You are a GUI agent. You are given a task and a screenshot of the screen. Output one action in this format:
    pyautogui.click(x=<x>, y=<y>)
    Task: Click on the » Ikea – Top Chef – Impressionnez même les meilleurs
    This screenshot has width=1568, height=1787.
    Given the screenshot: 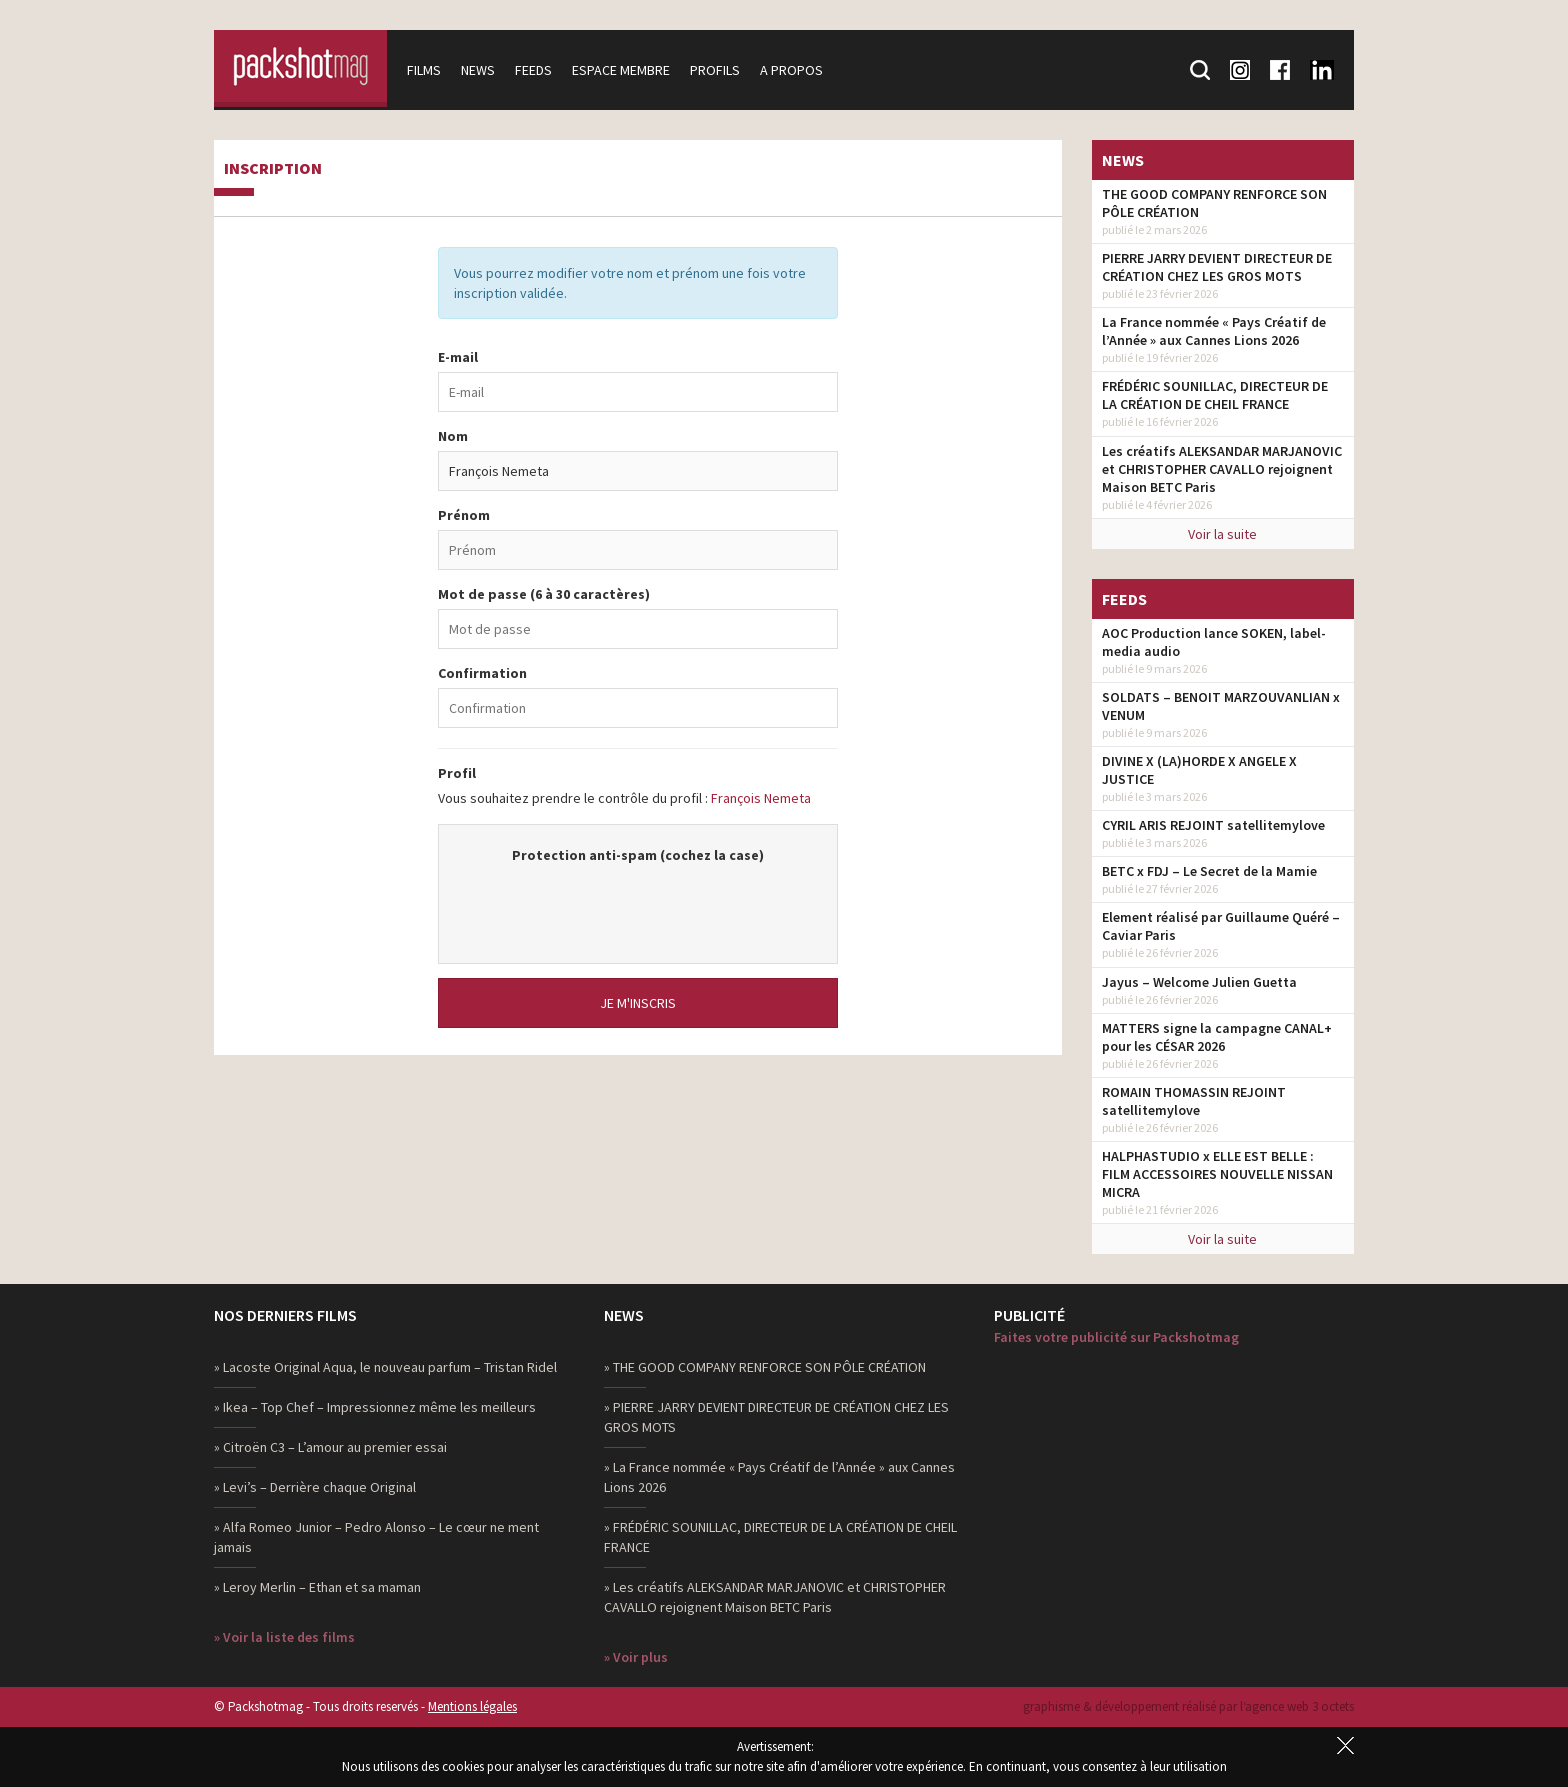 What is the action you would take?
    pyautogui.click(x=375, y=1407)
    